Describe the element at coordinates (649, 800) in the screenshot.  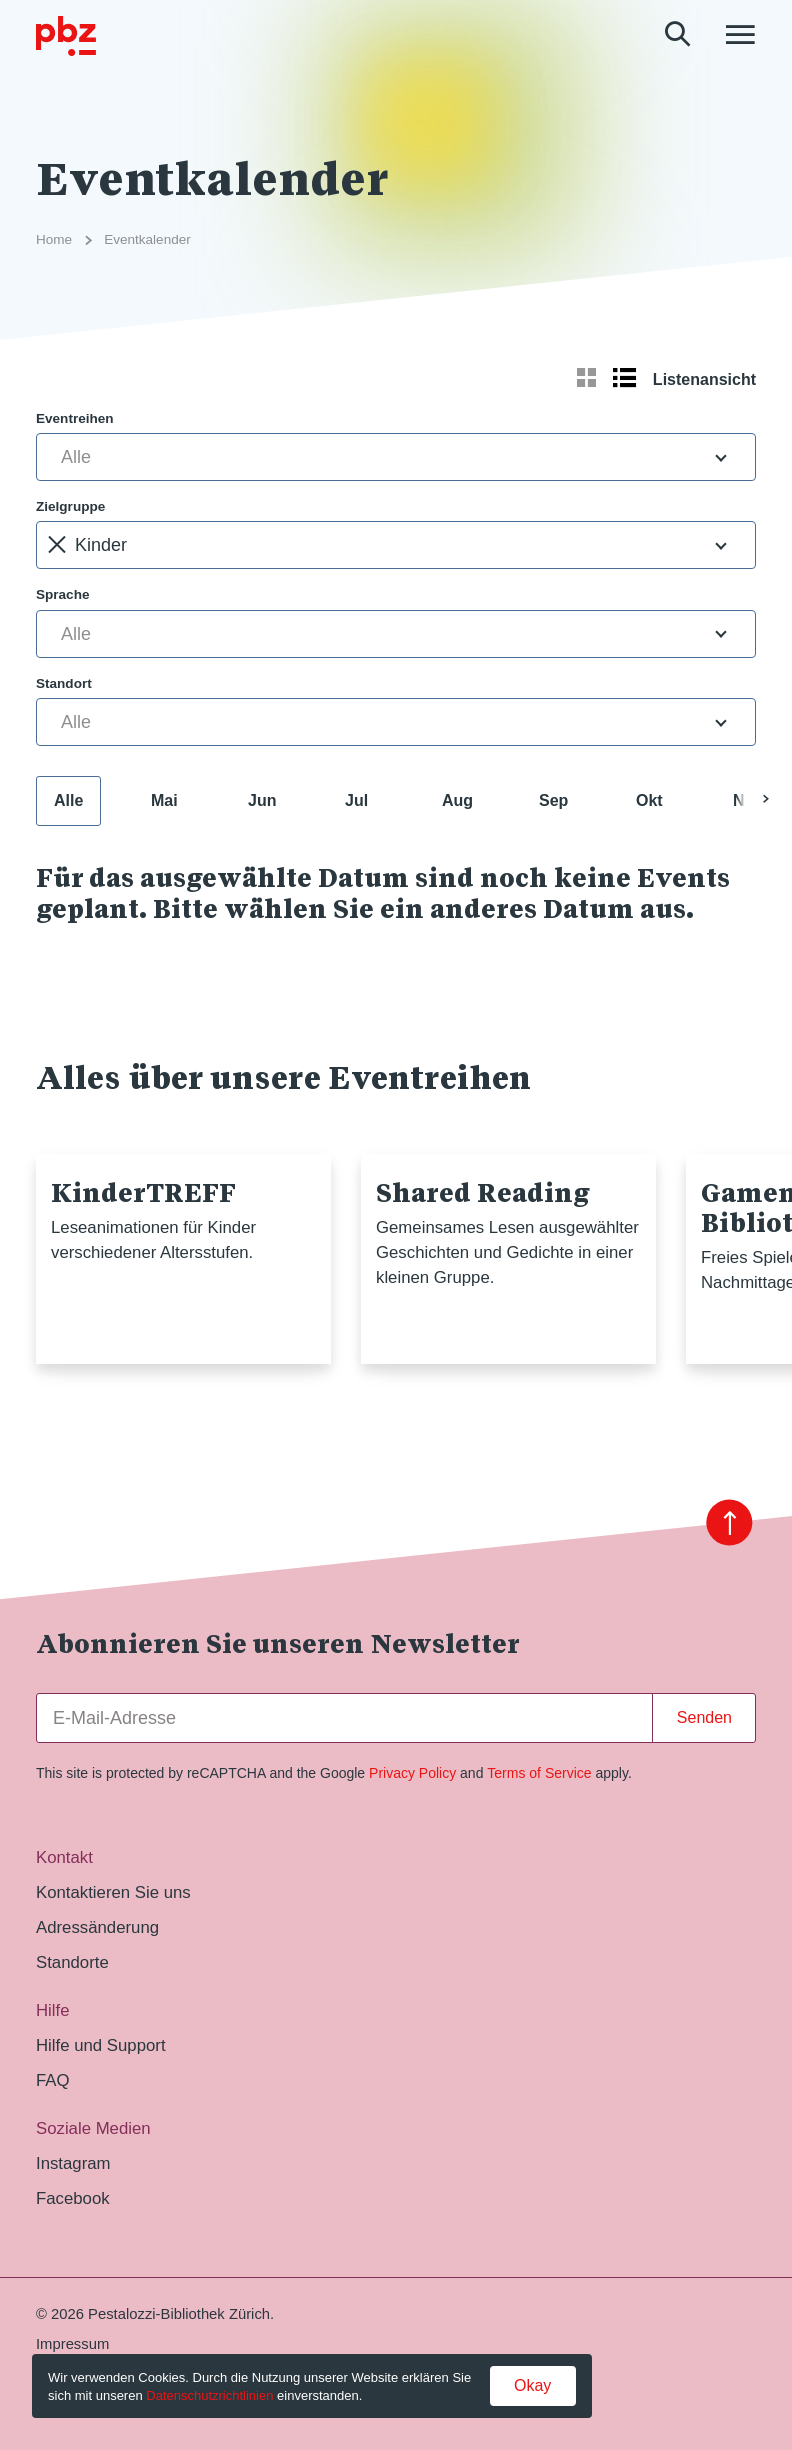
I see `Okt` at that location.